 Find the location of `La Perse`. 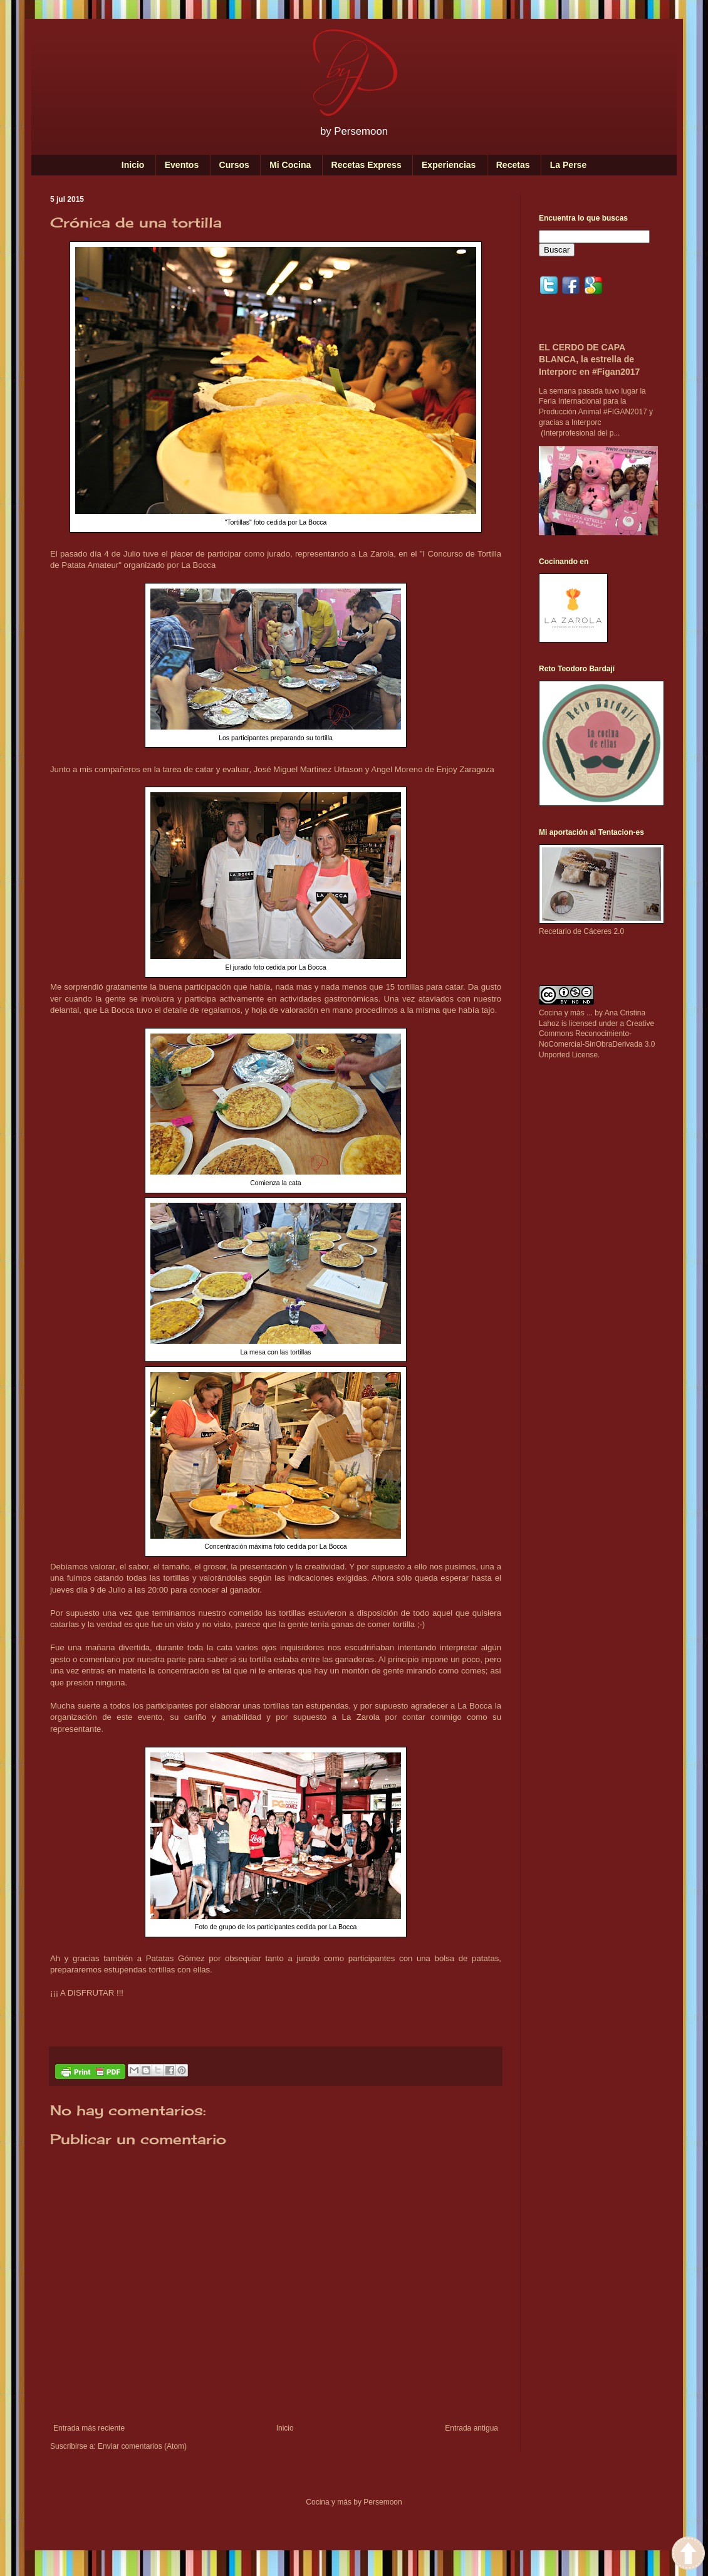

La Perse is located at coordinates (568, 165).